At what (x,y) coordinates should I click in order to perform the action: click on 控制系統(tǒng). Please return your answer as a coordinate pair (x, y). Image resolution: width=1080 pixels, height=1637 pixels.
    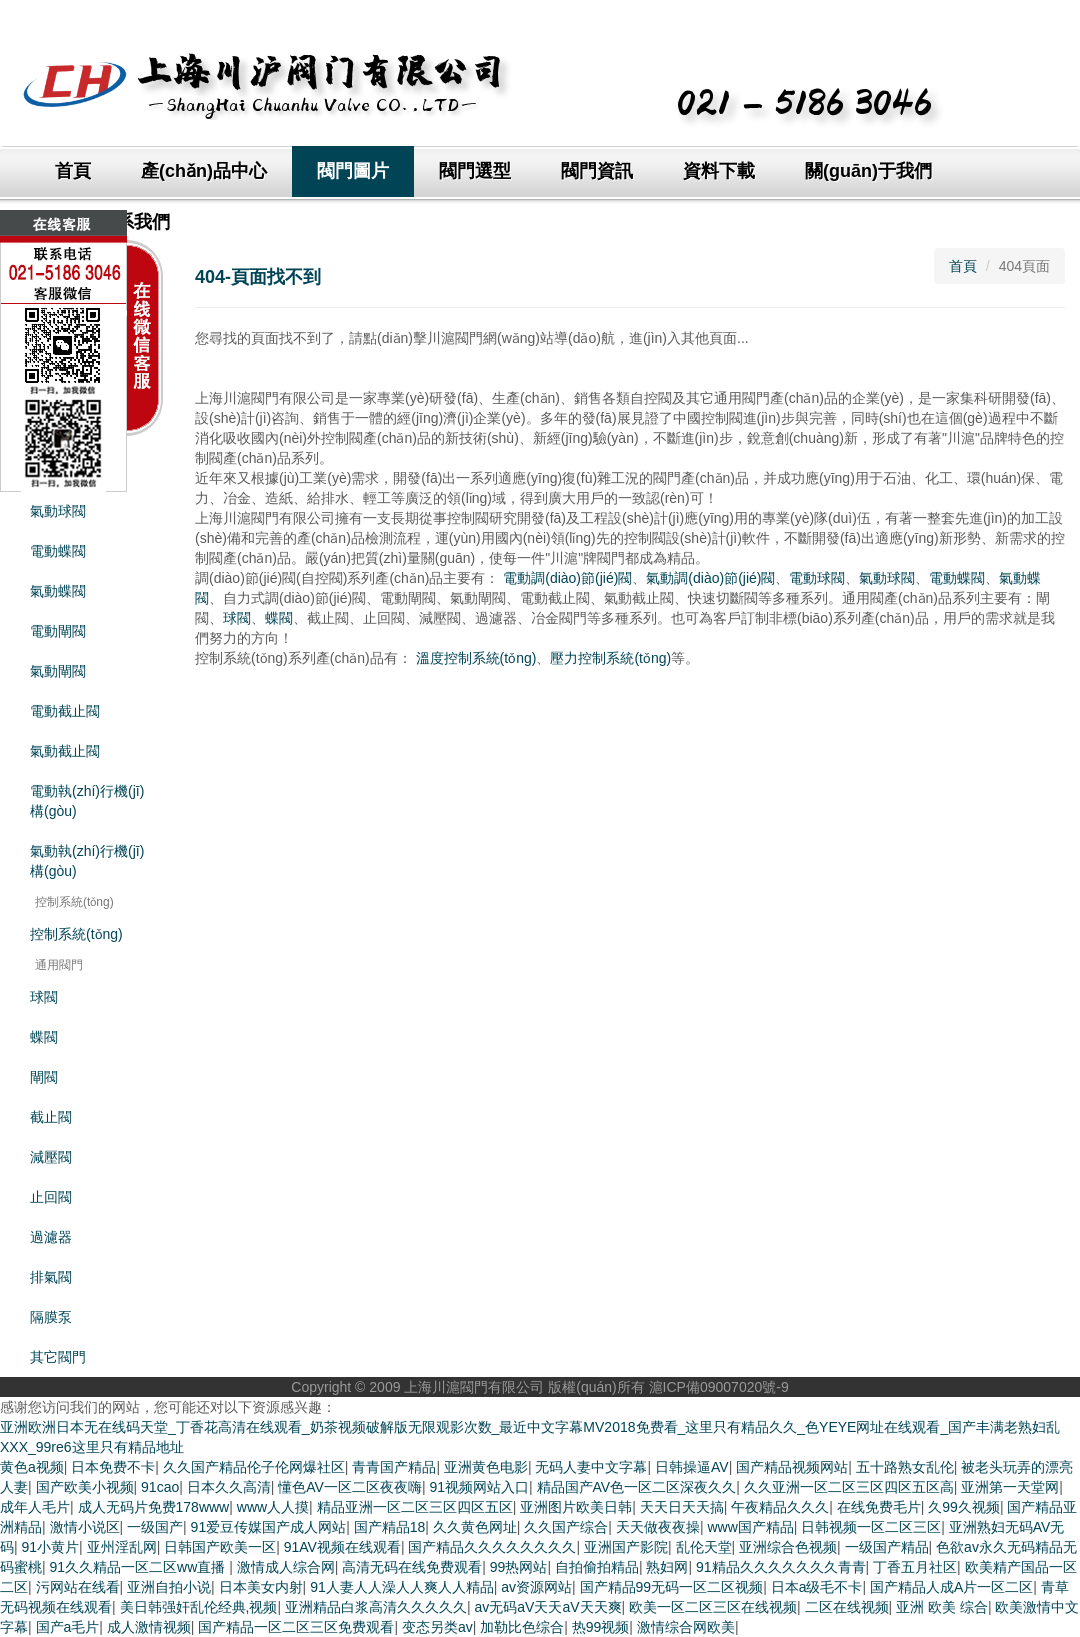
    Looking at the image, I should click on (76, 934).